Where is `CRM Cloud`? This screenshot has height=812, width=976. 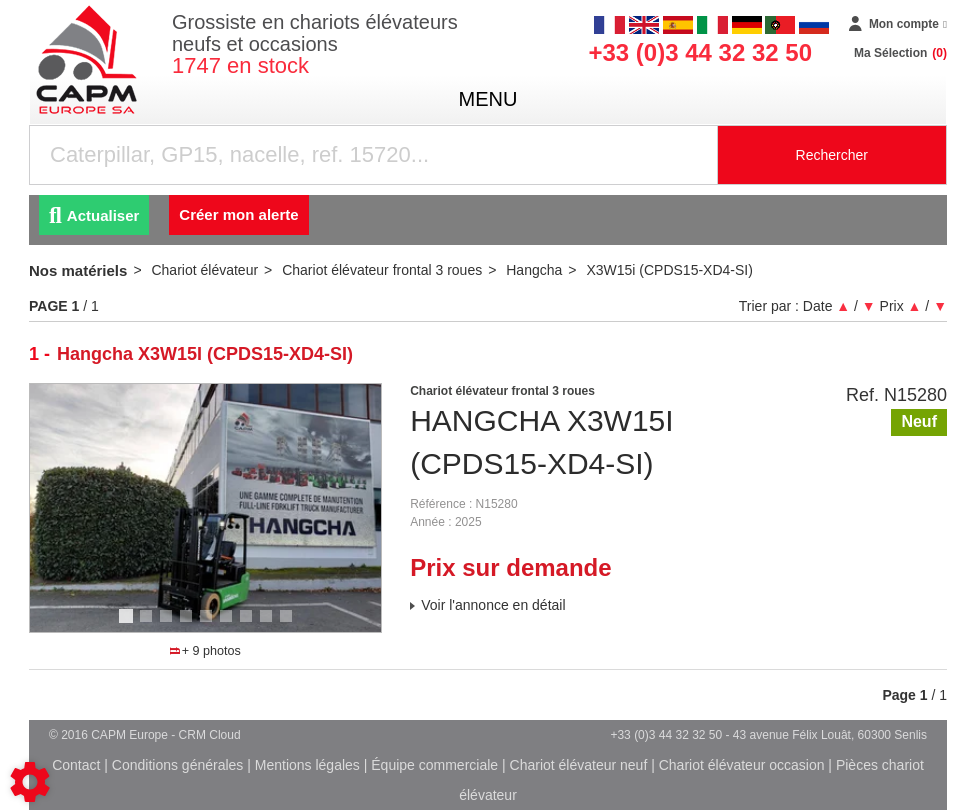 CRM Cloud is located at coordinates (210, 735).